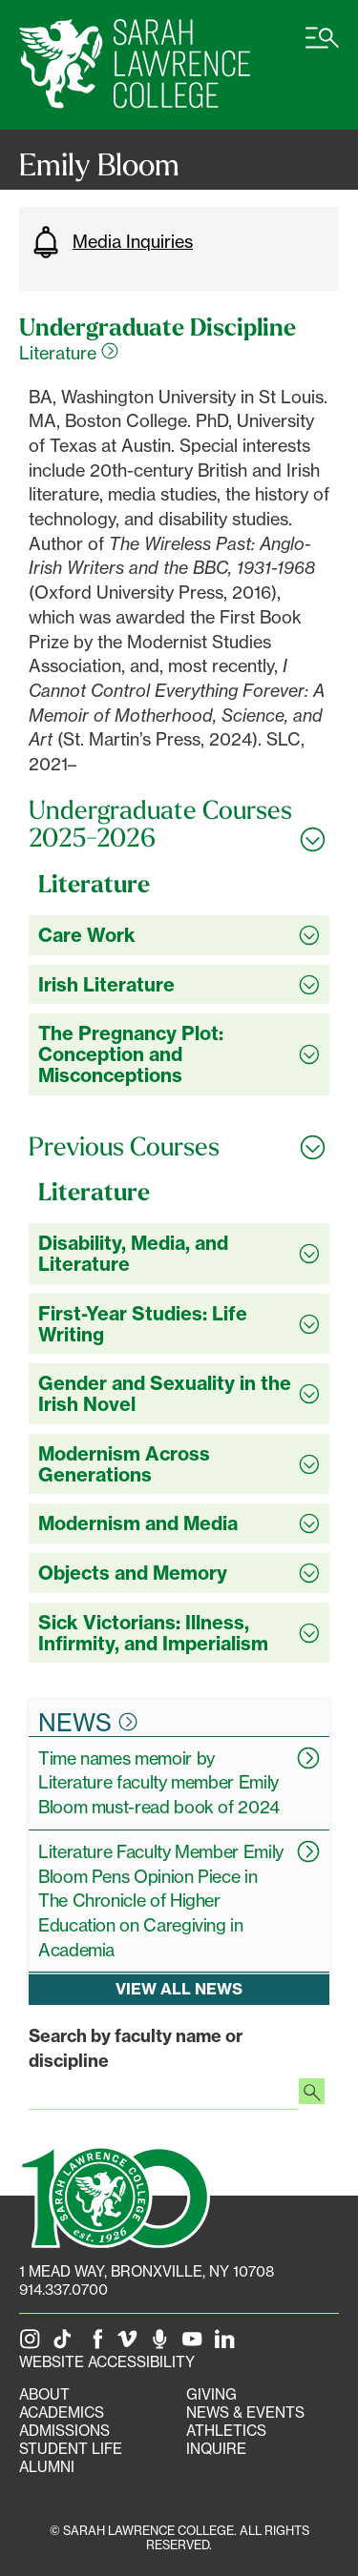 The width and height of the screenshot is (358, 2576). I want to click on Alumni, so click(46, 2467).